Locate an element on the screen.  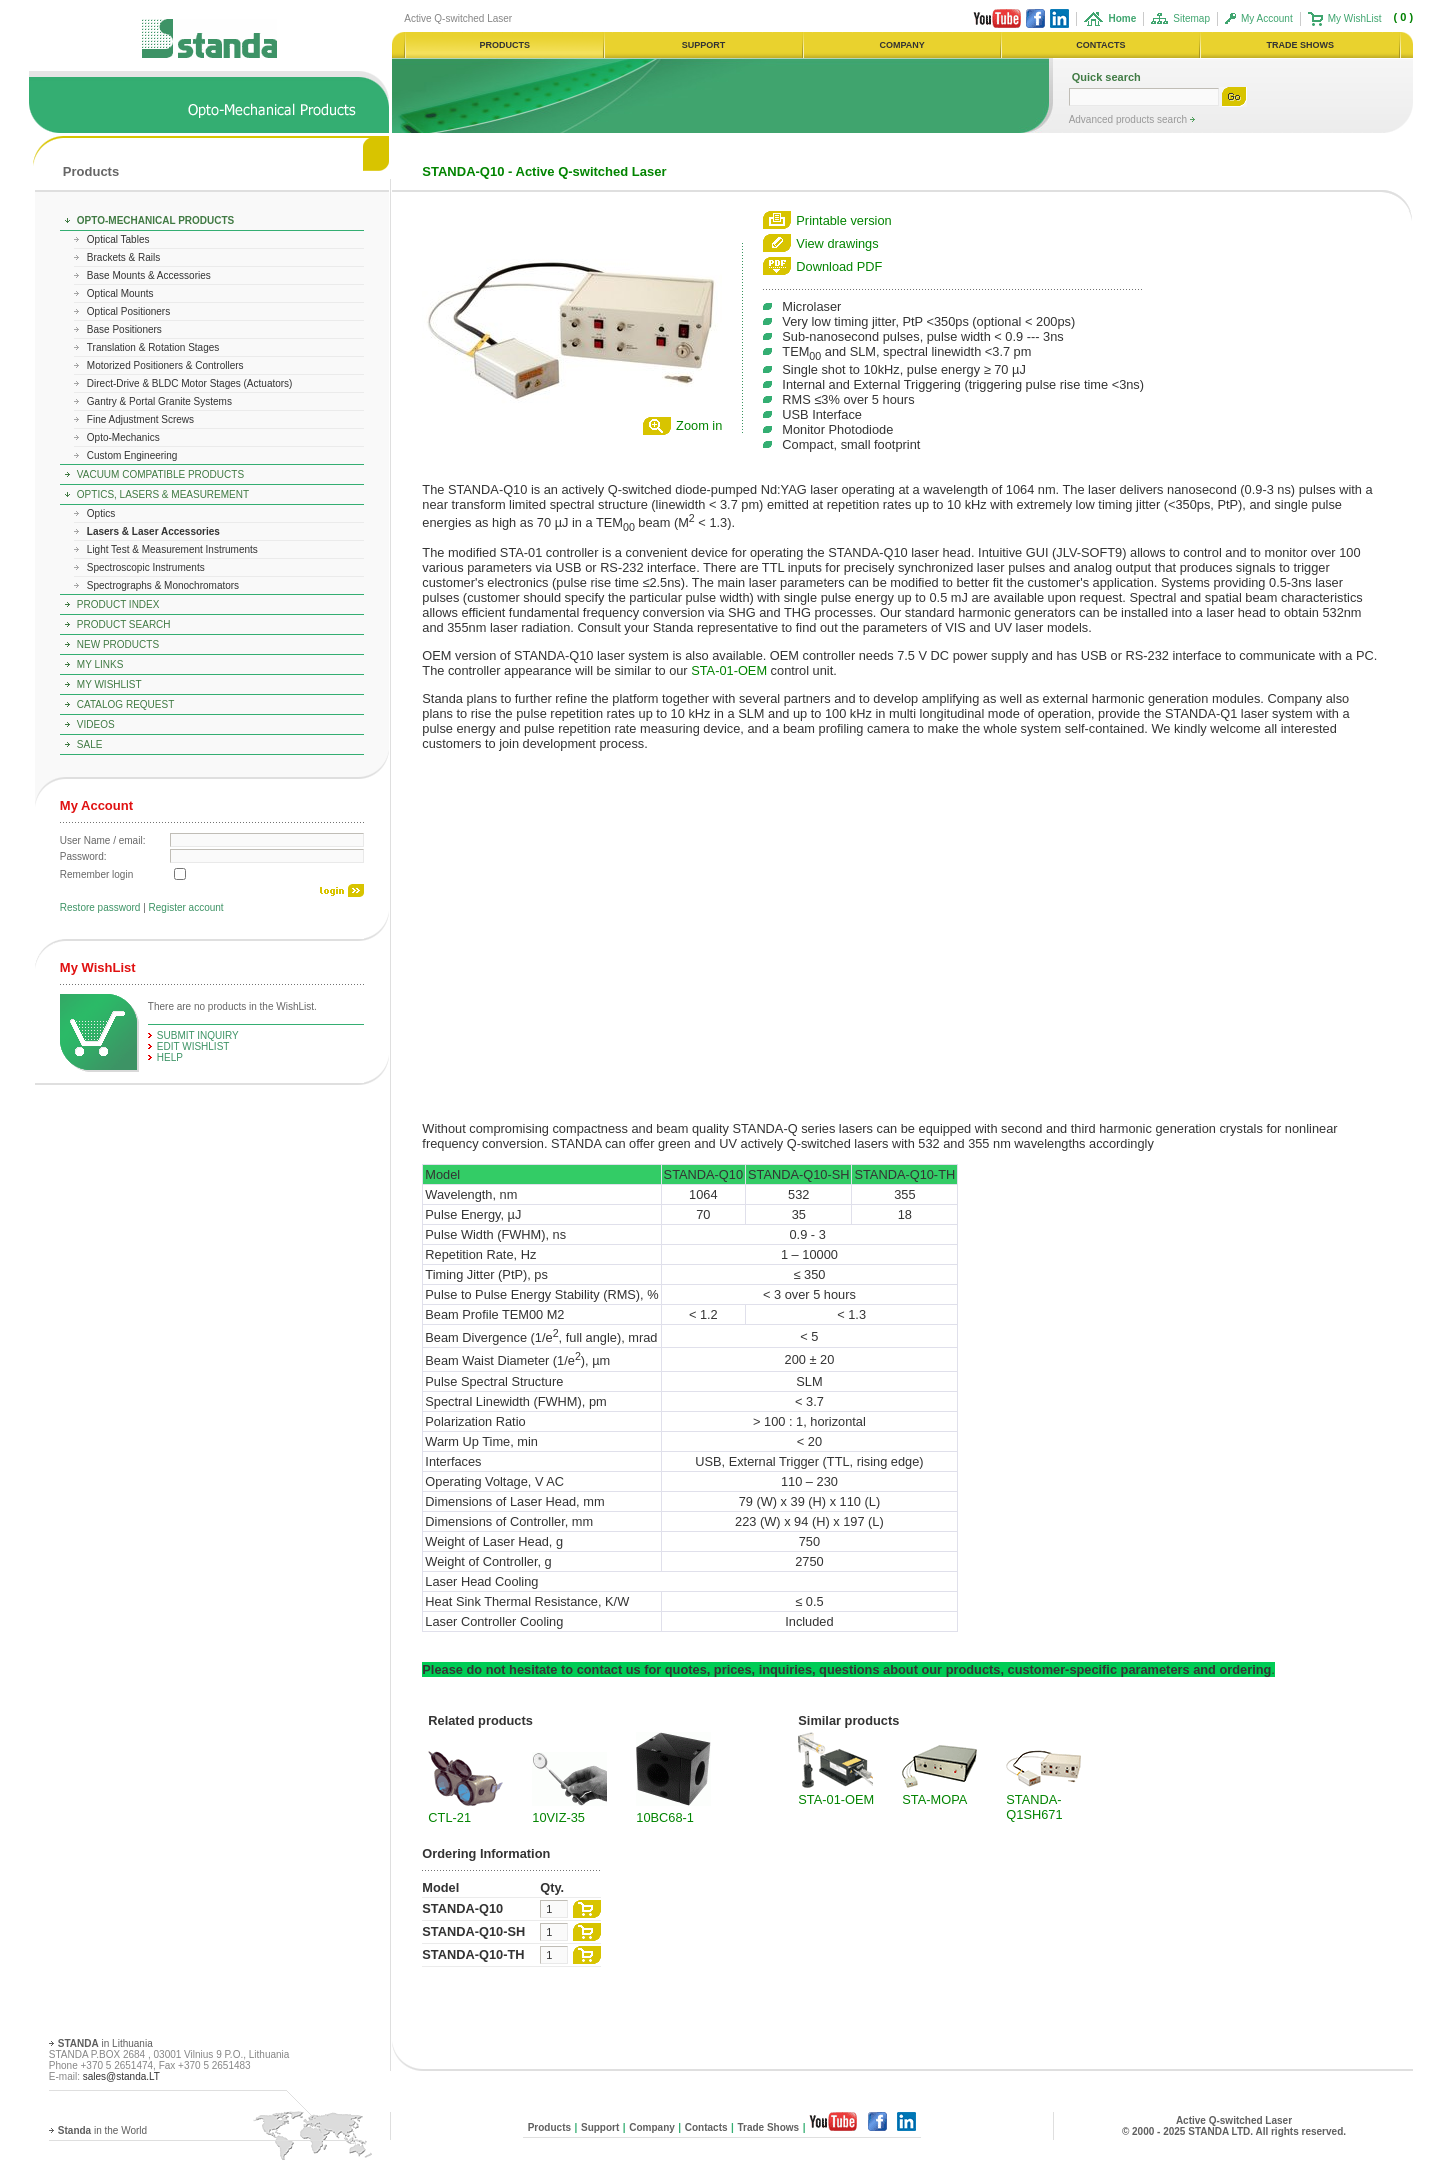
Optical Positioners is located at coordinates (128, 311).